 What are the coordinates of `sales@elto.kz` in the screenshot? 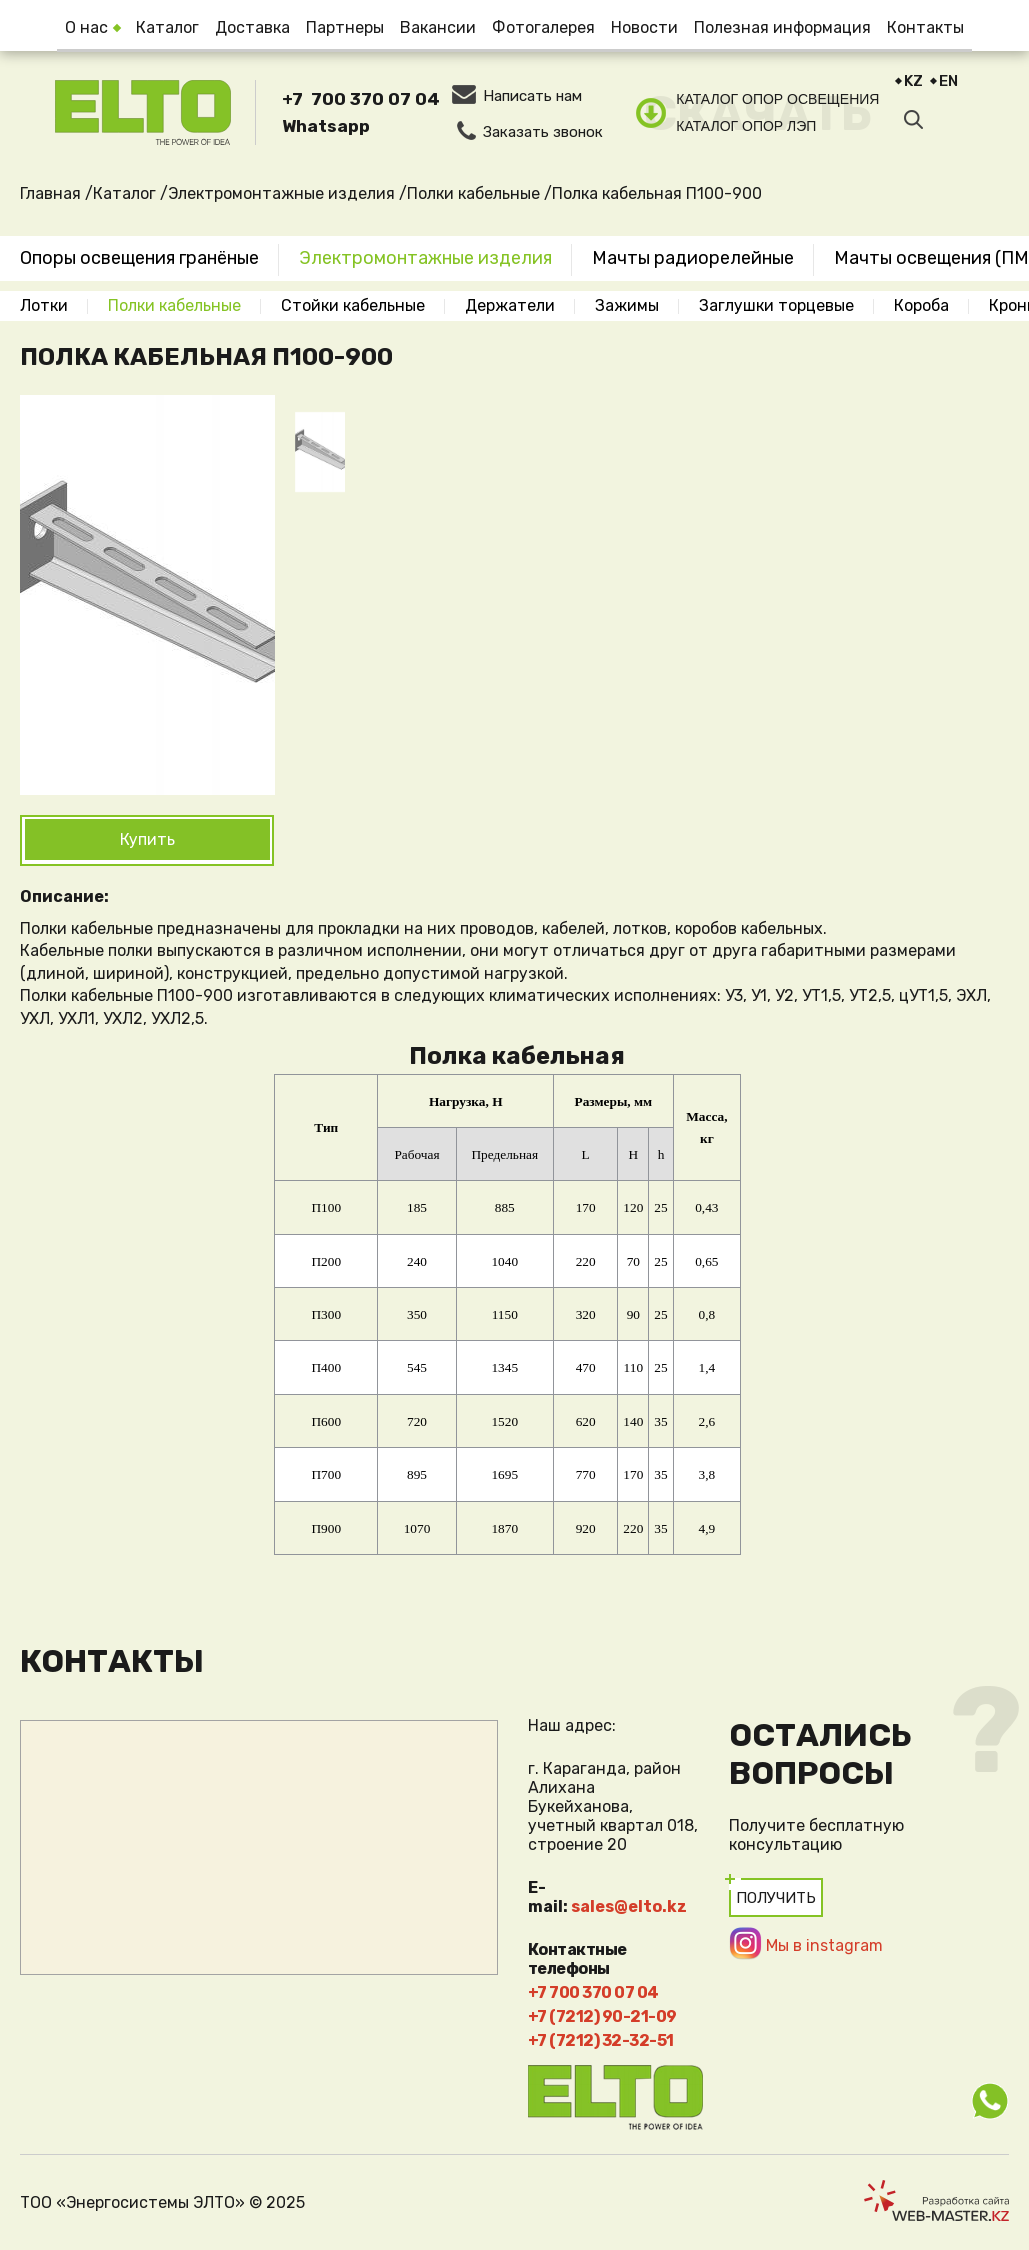 It's located at (629, 1906).